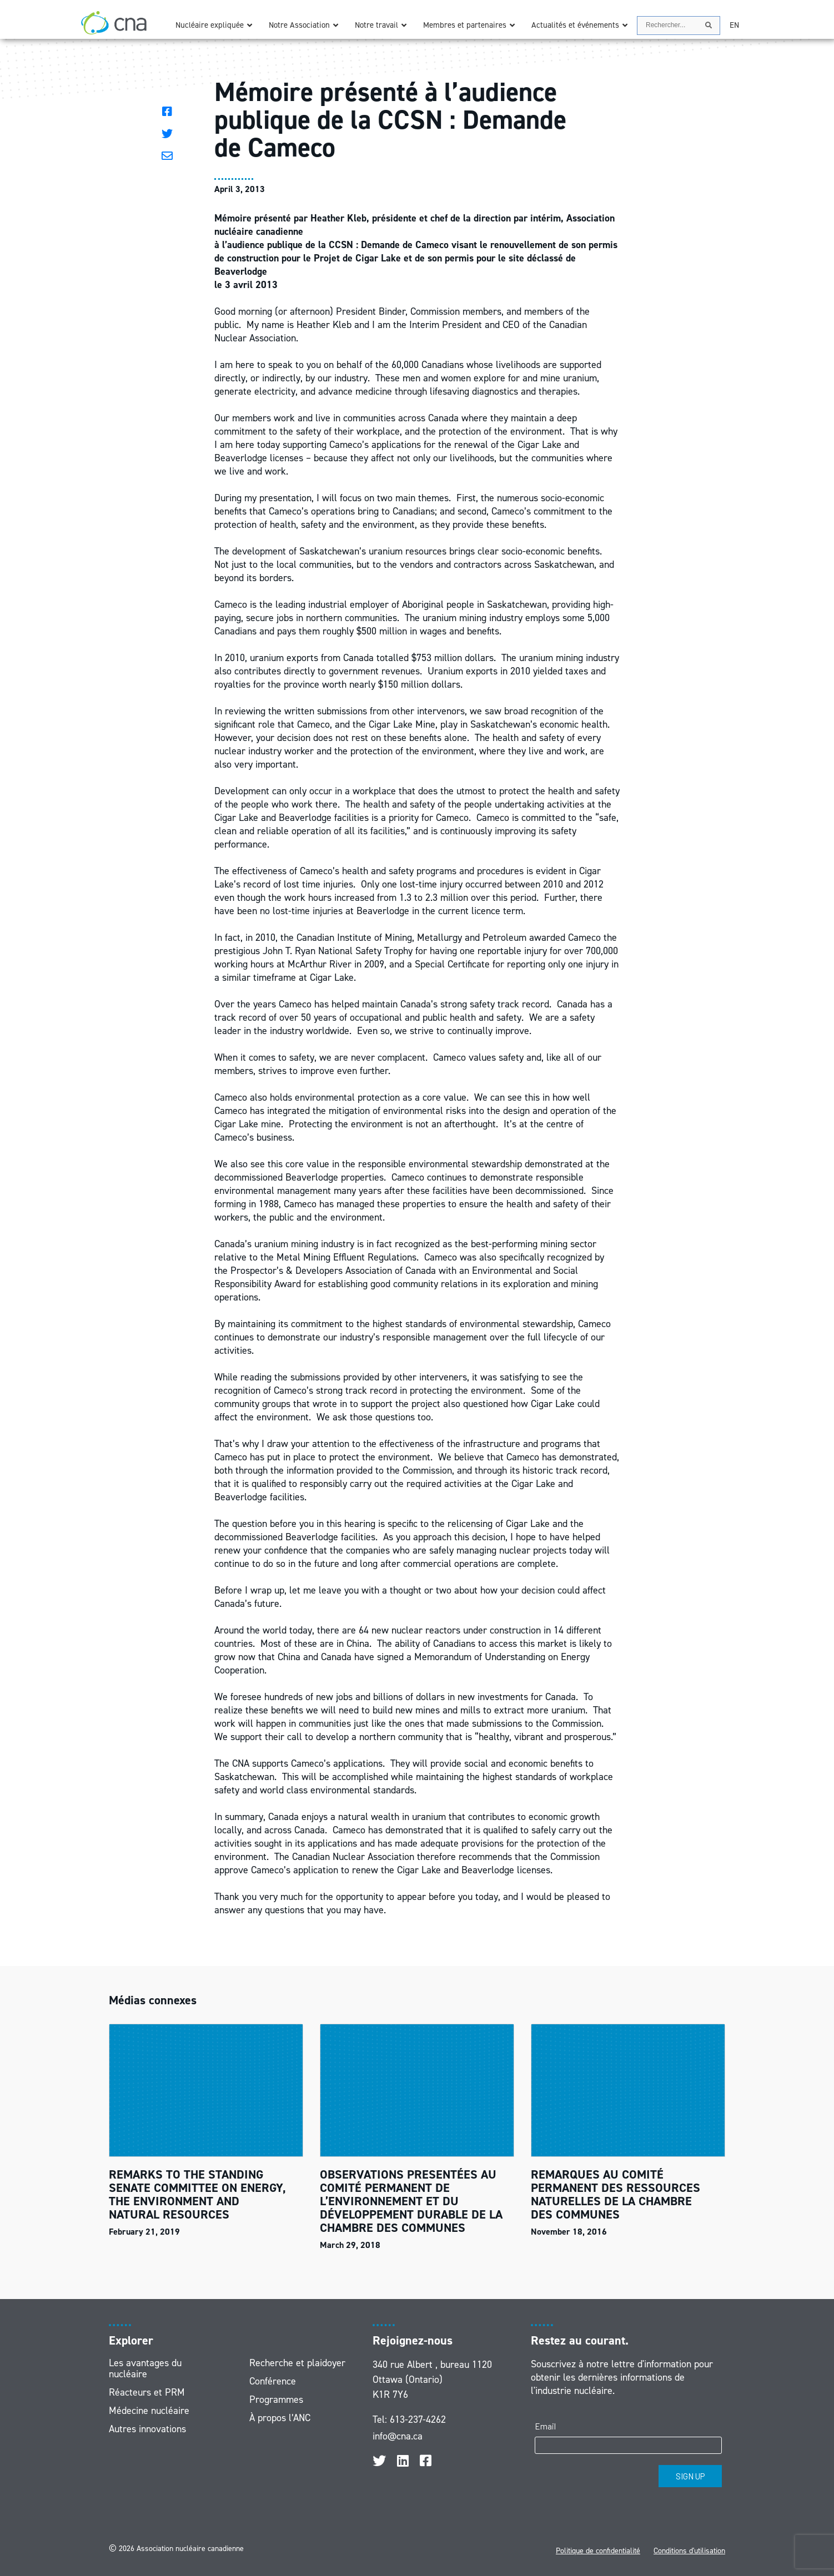 This screenshot has width=834, height=2576. I want to click on REMARKS TO THE STANDING SENATE COMMITTEE ON ENERGY, THE ENVIRONMENT AND NATURAL RESOURCES, so click(197, 2194).